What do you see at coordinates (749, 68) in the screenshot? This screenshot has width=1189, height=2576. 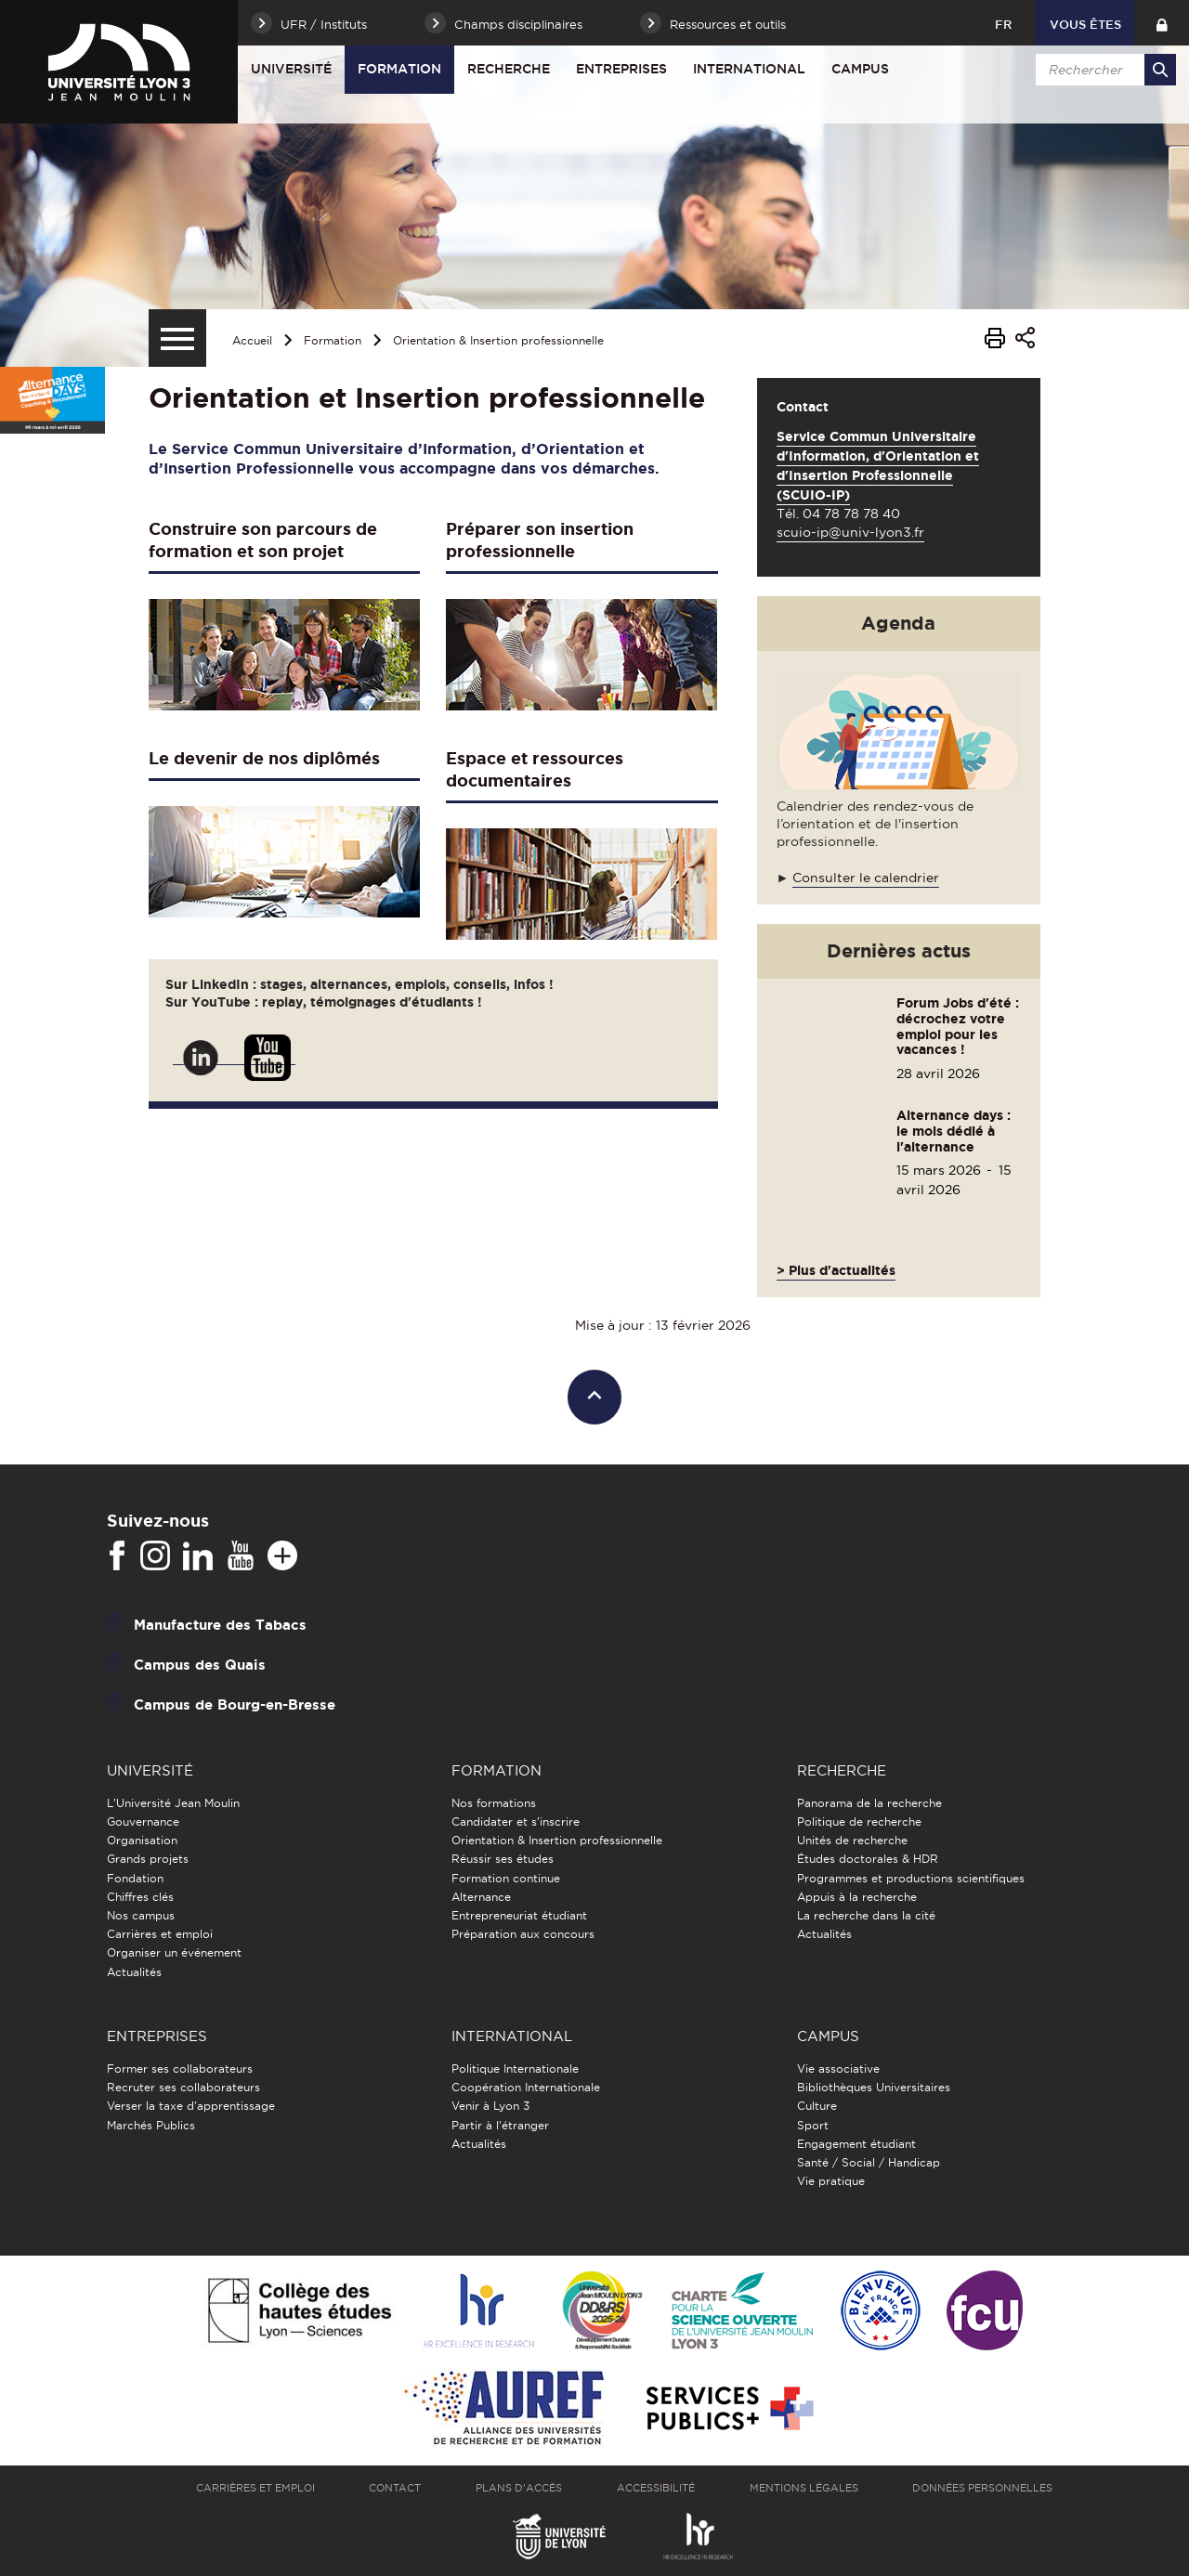 I see `International` at bounding box center [749, 68].